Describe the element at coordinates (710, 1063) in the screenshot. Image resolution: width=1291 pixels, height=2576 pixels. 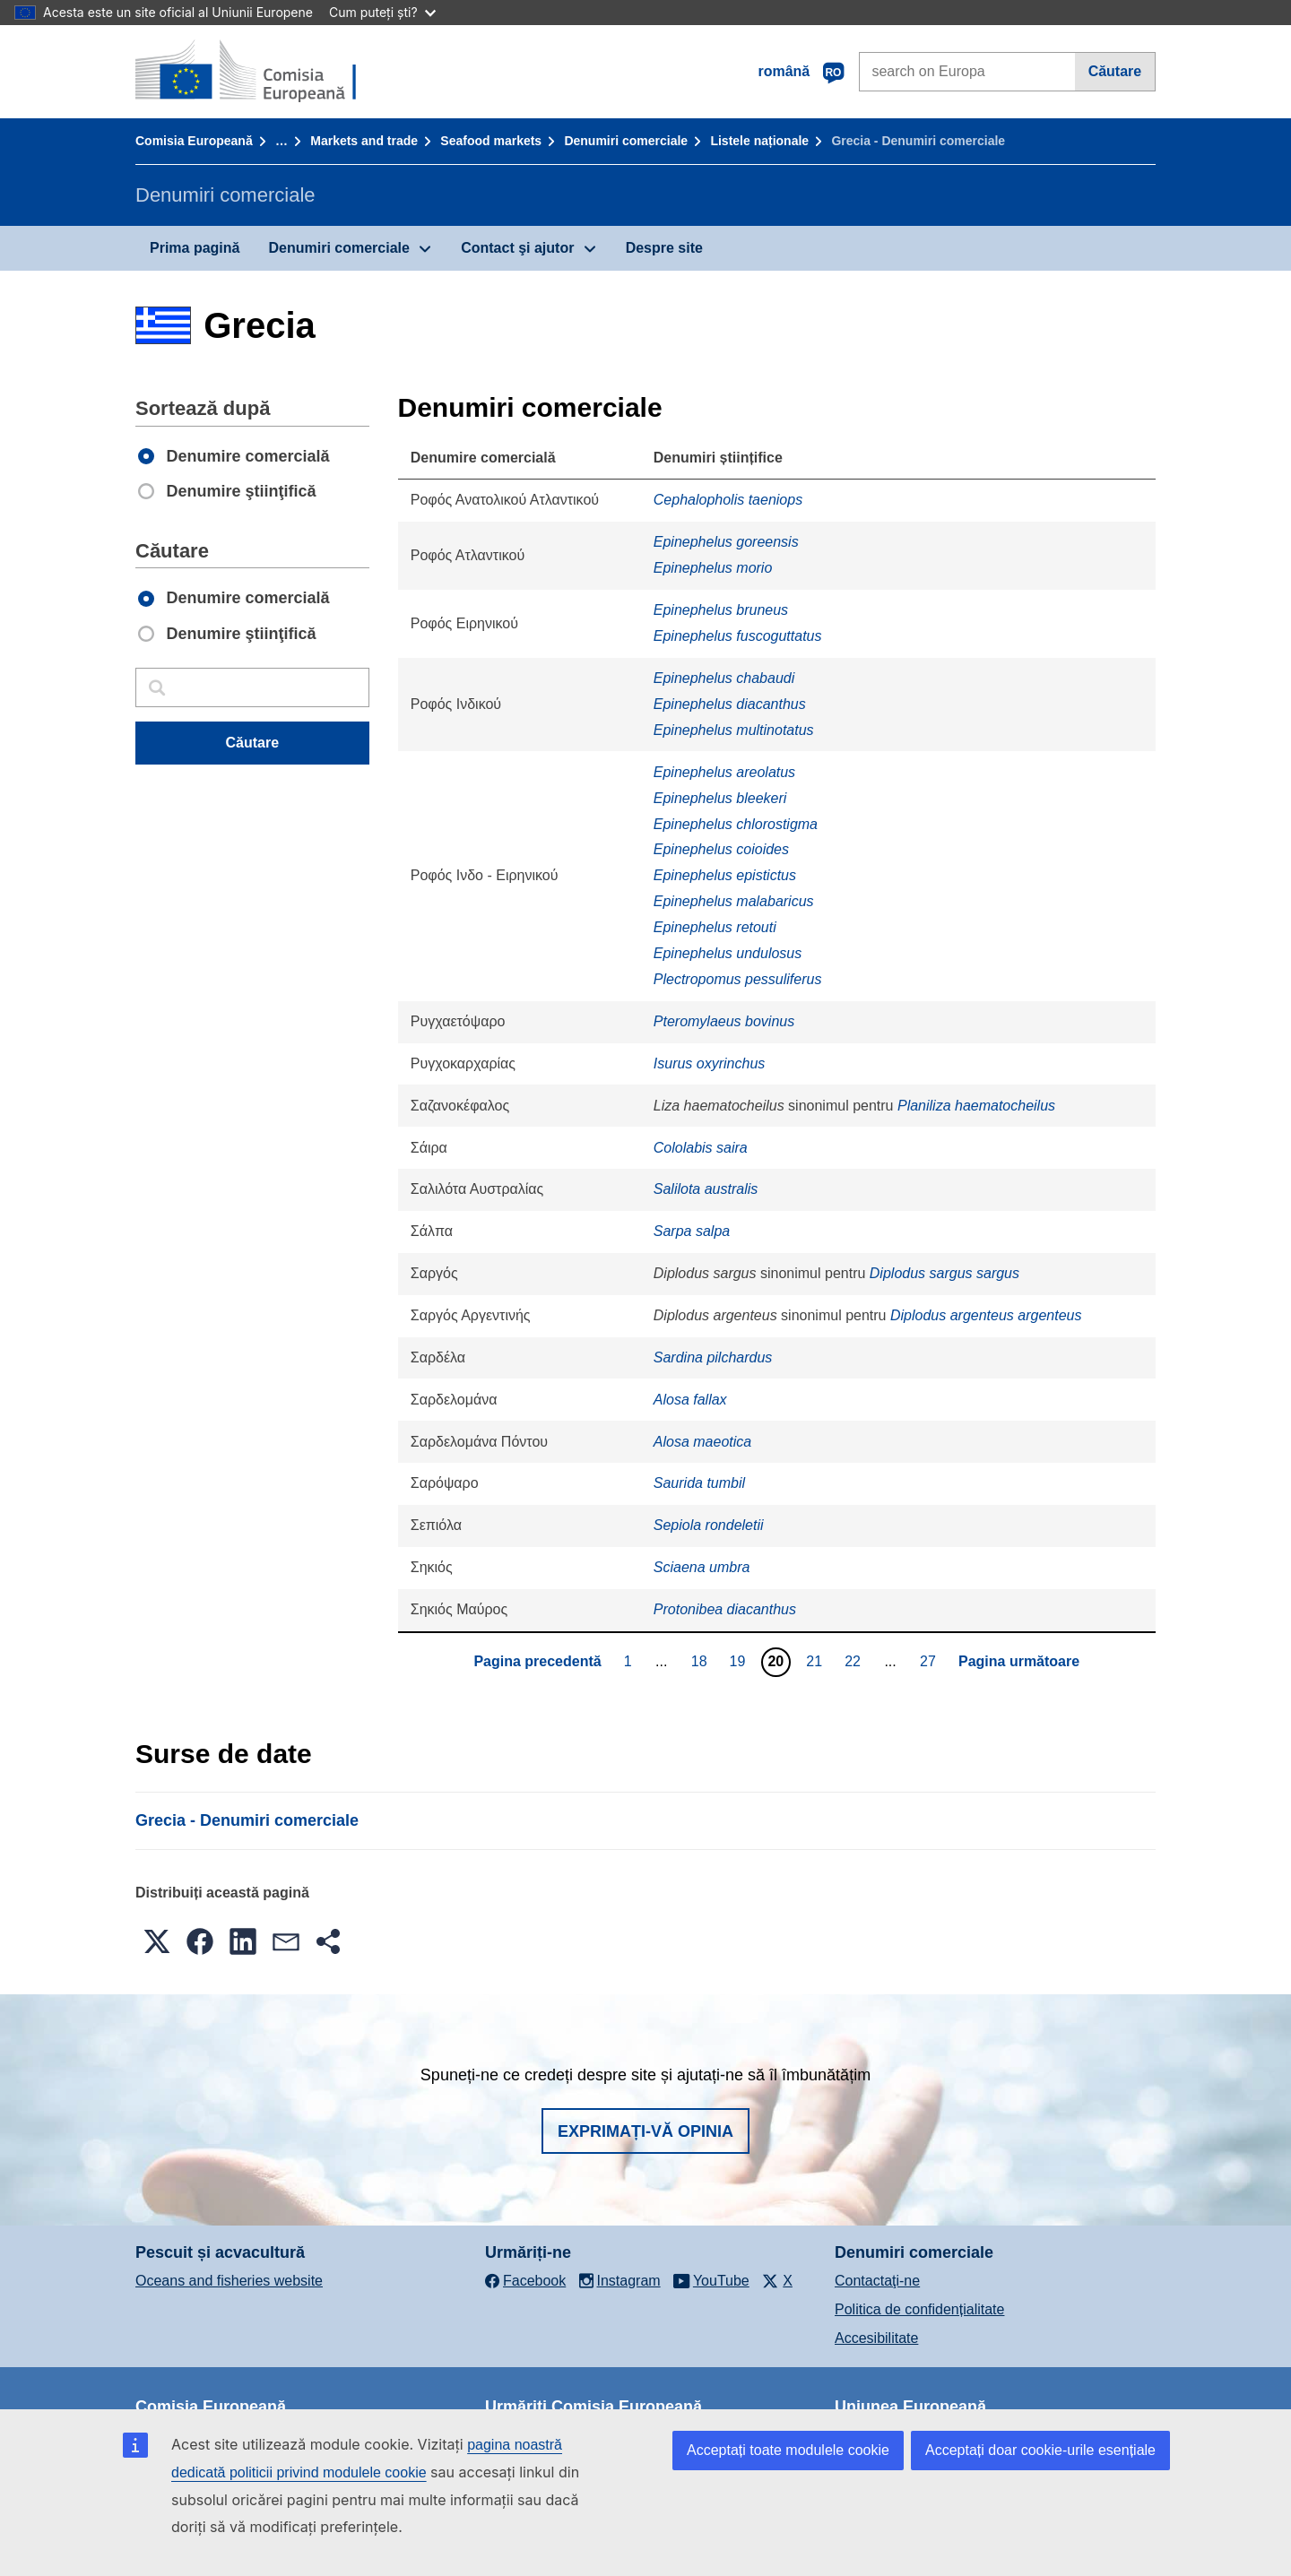
I see `Isurus oxyrinchus` at that location.